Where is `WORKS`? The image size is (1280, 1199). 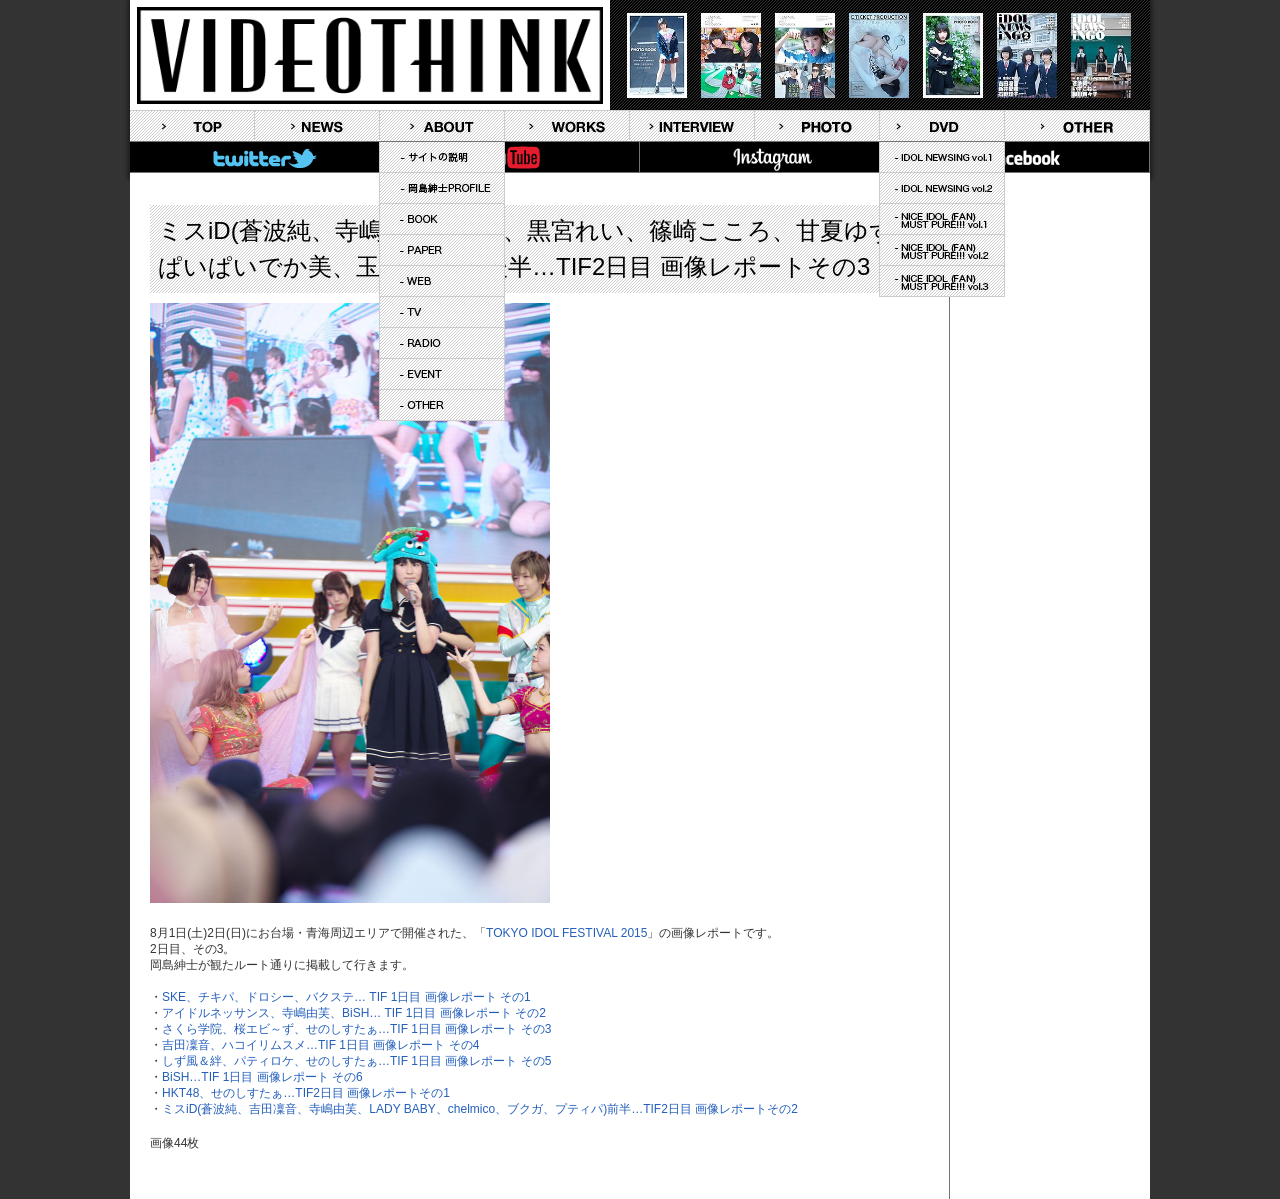
WORKS is located at coordinates (567, 126).